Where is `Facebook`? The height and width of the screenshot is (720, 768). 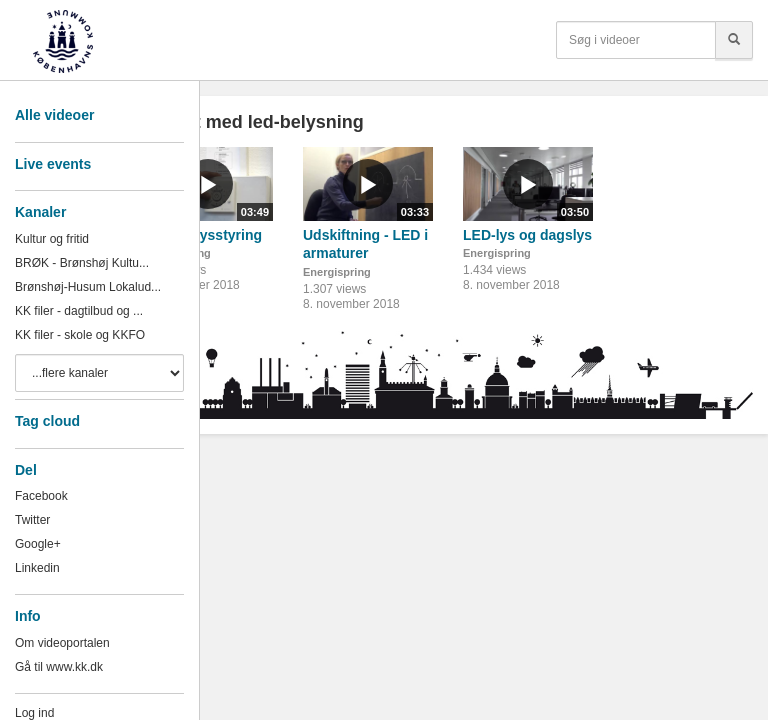 Facebook is located at coordinates (41, 496).